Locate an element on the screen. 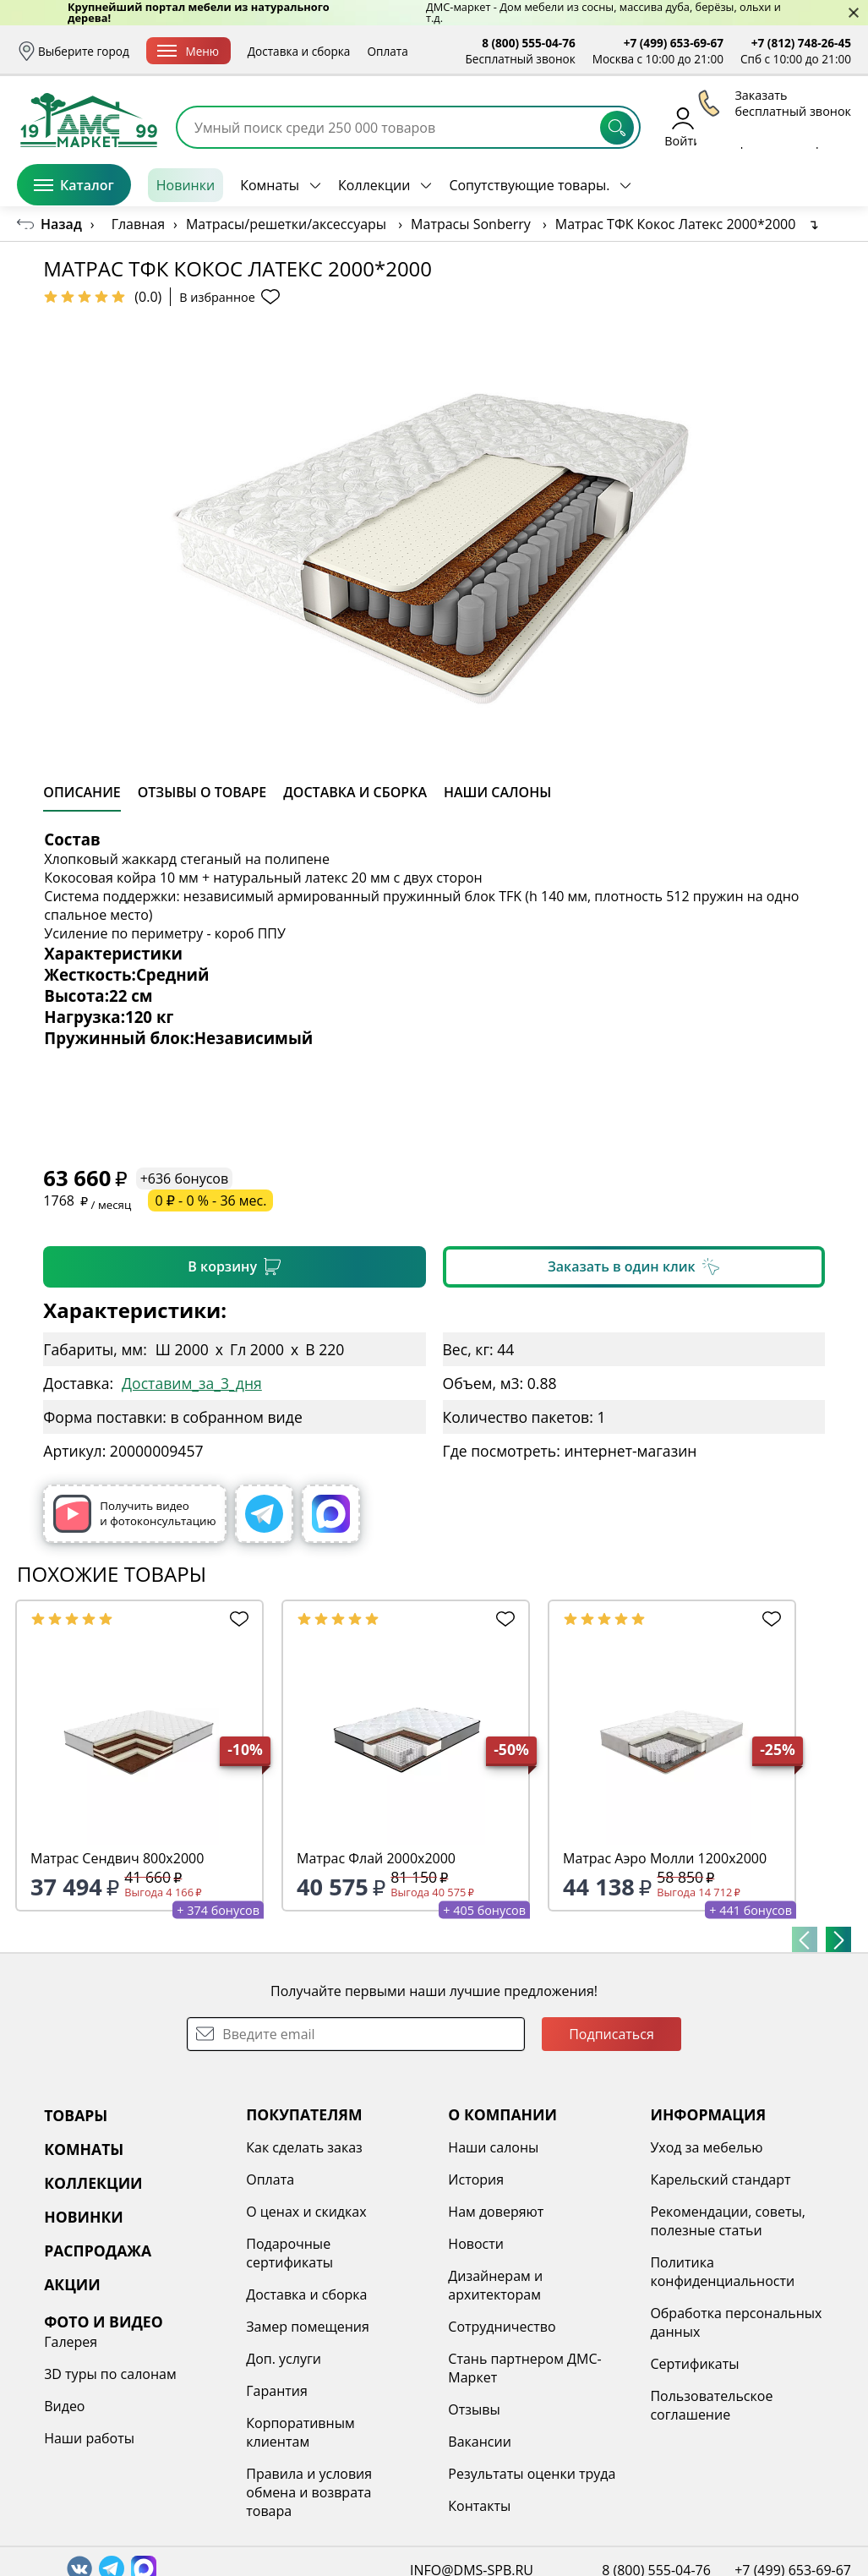 The height and width of the screenshot is (2576, 868). 0 ₽ - 0 % - 36 мес. is located at coordinates (210, 1200).